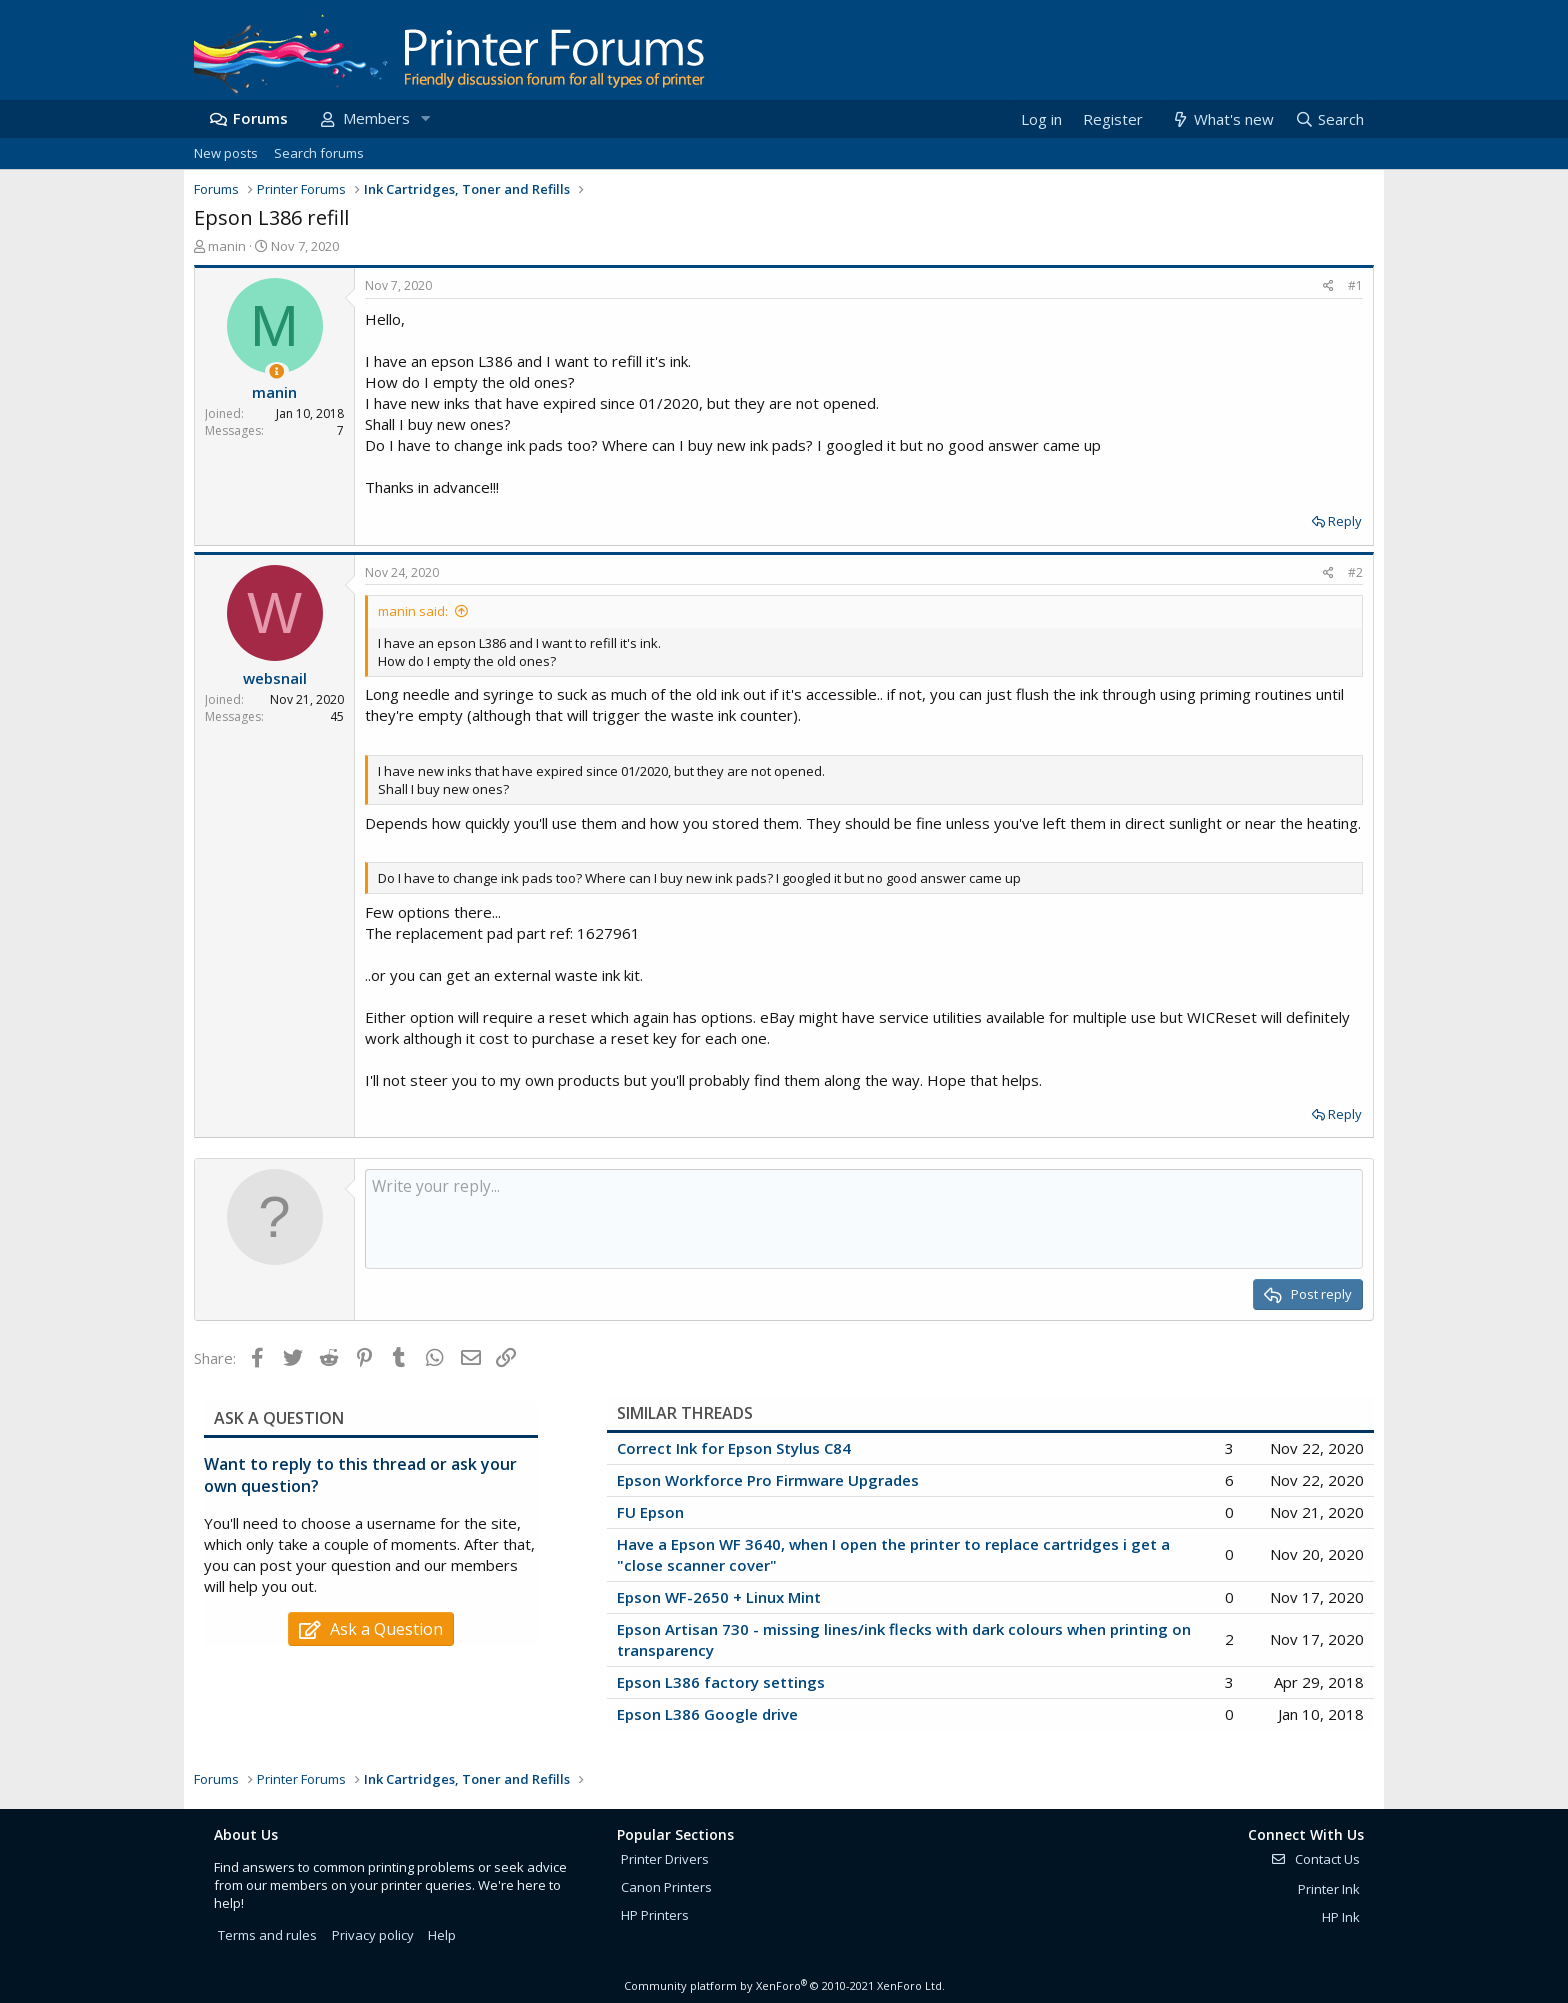  I want to click on Community platform by XenForo, so click(784, 1985).